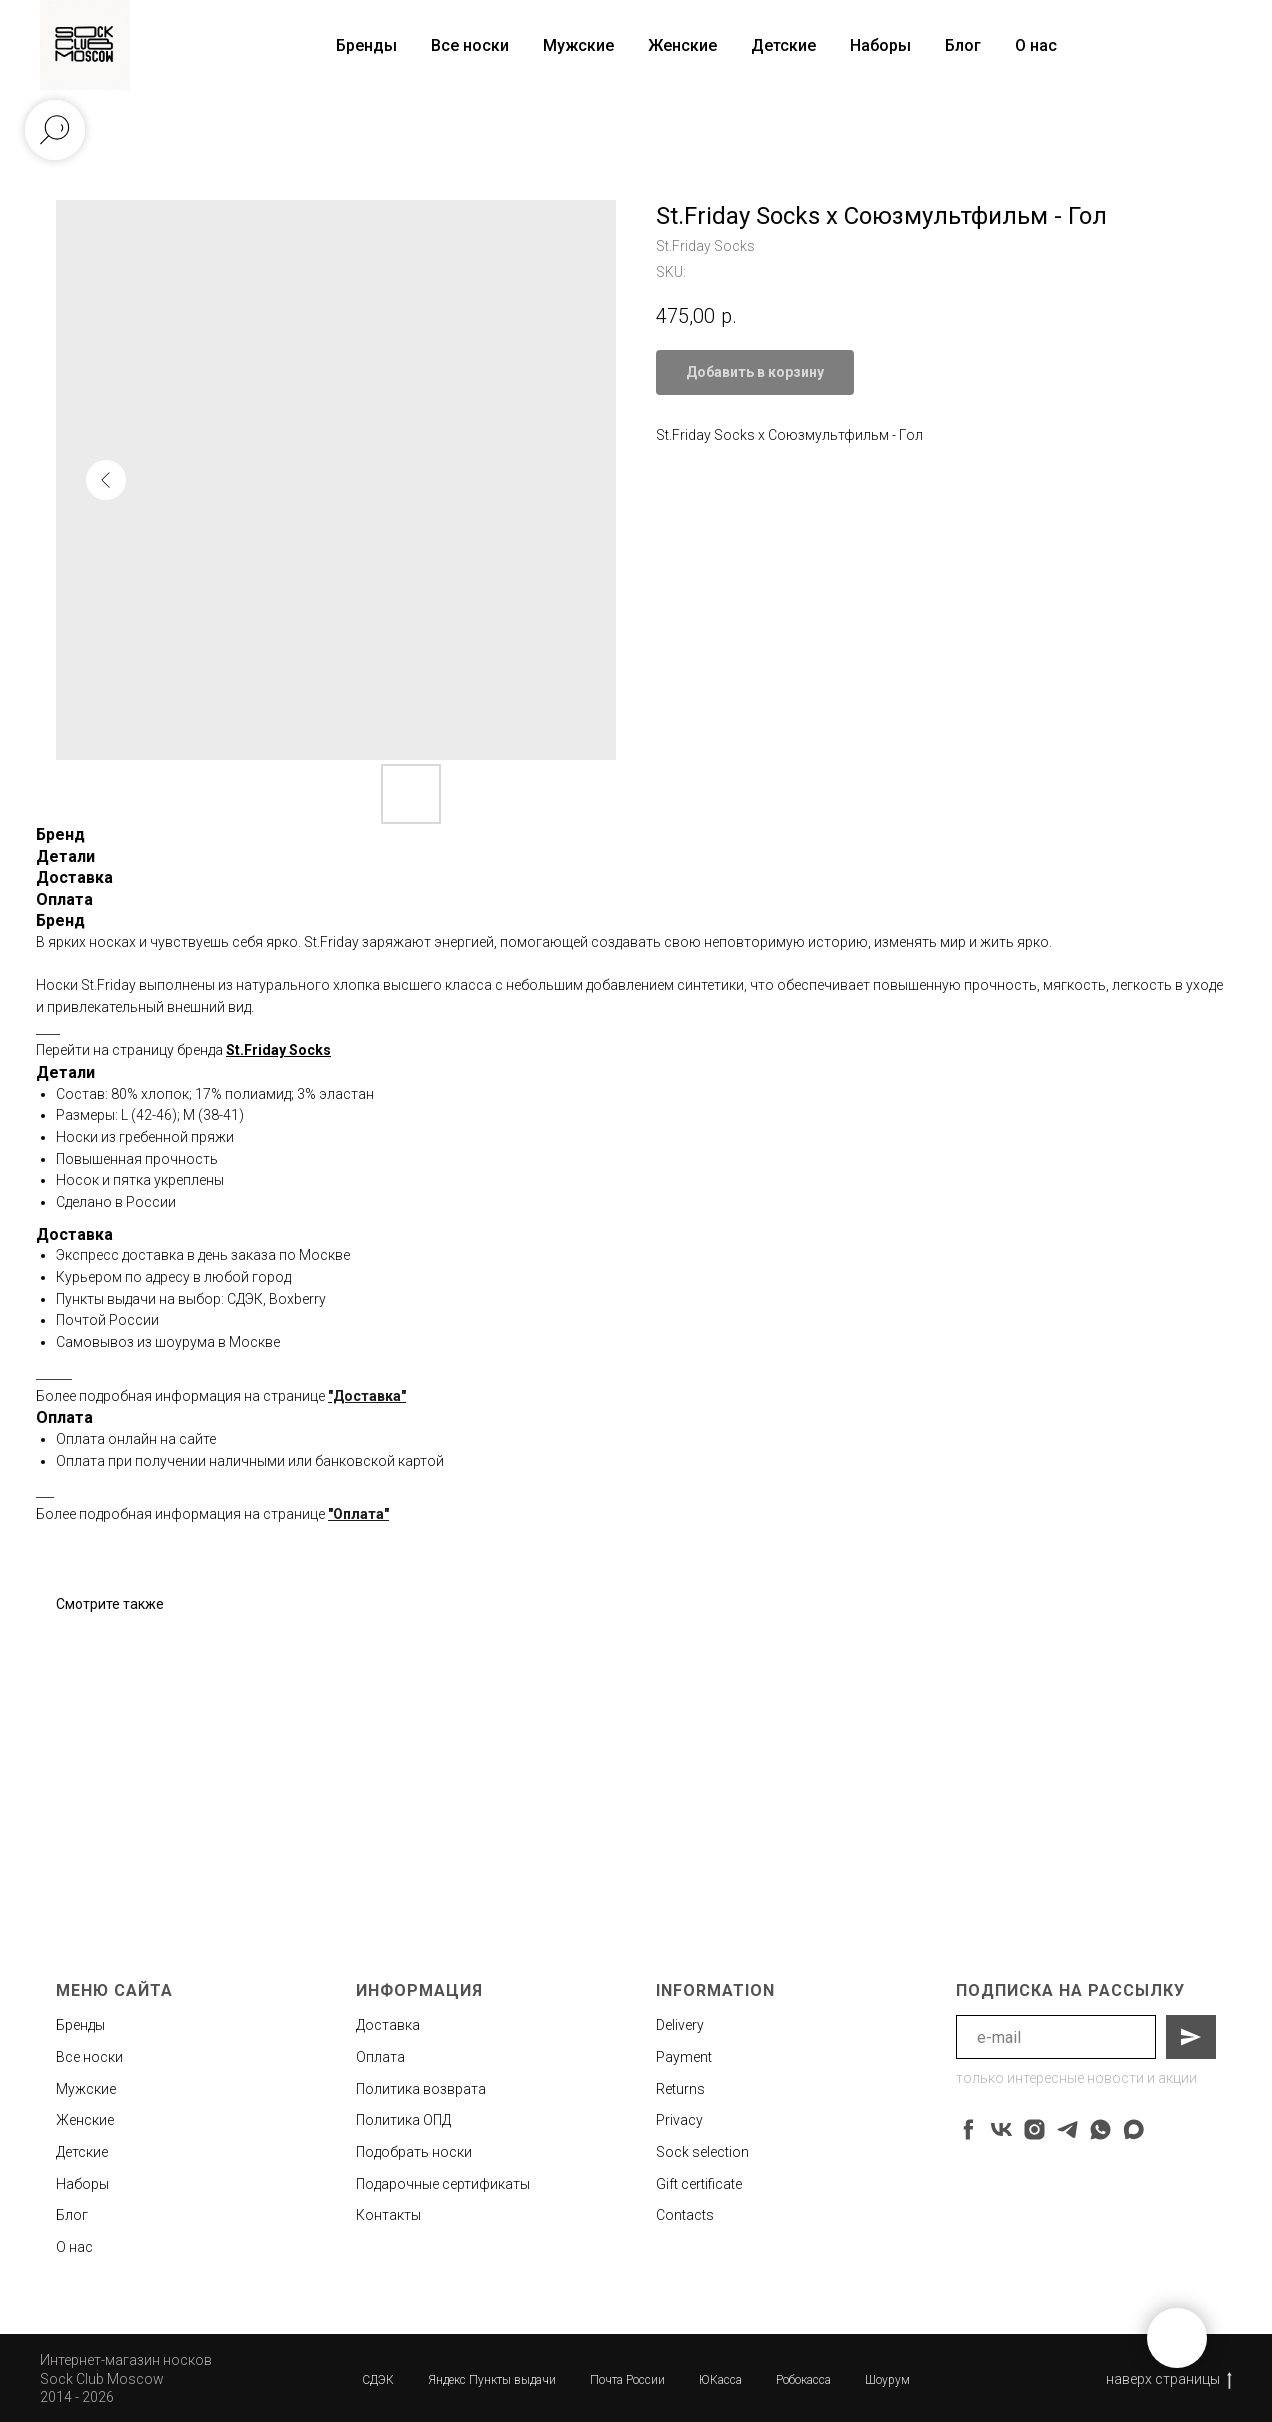 This screenshot has height=2422, width=1272. What do you see at coordinates (783, 45) in the screenshot?
I see `Детские` at bounding box center [783, 45].